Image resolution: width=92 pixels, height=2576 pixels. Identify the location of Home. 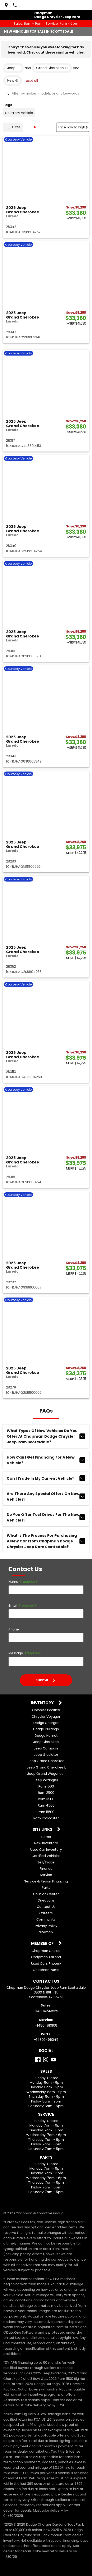
(46, 1836).